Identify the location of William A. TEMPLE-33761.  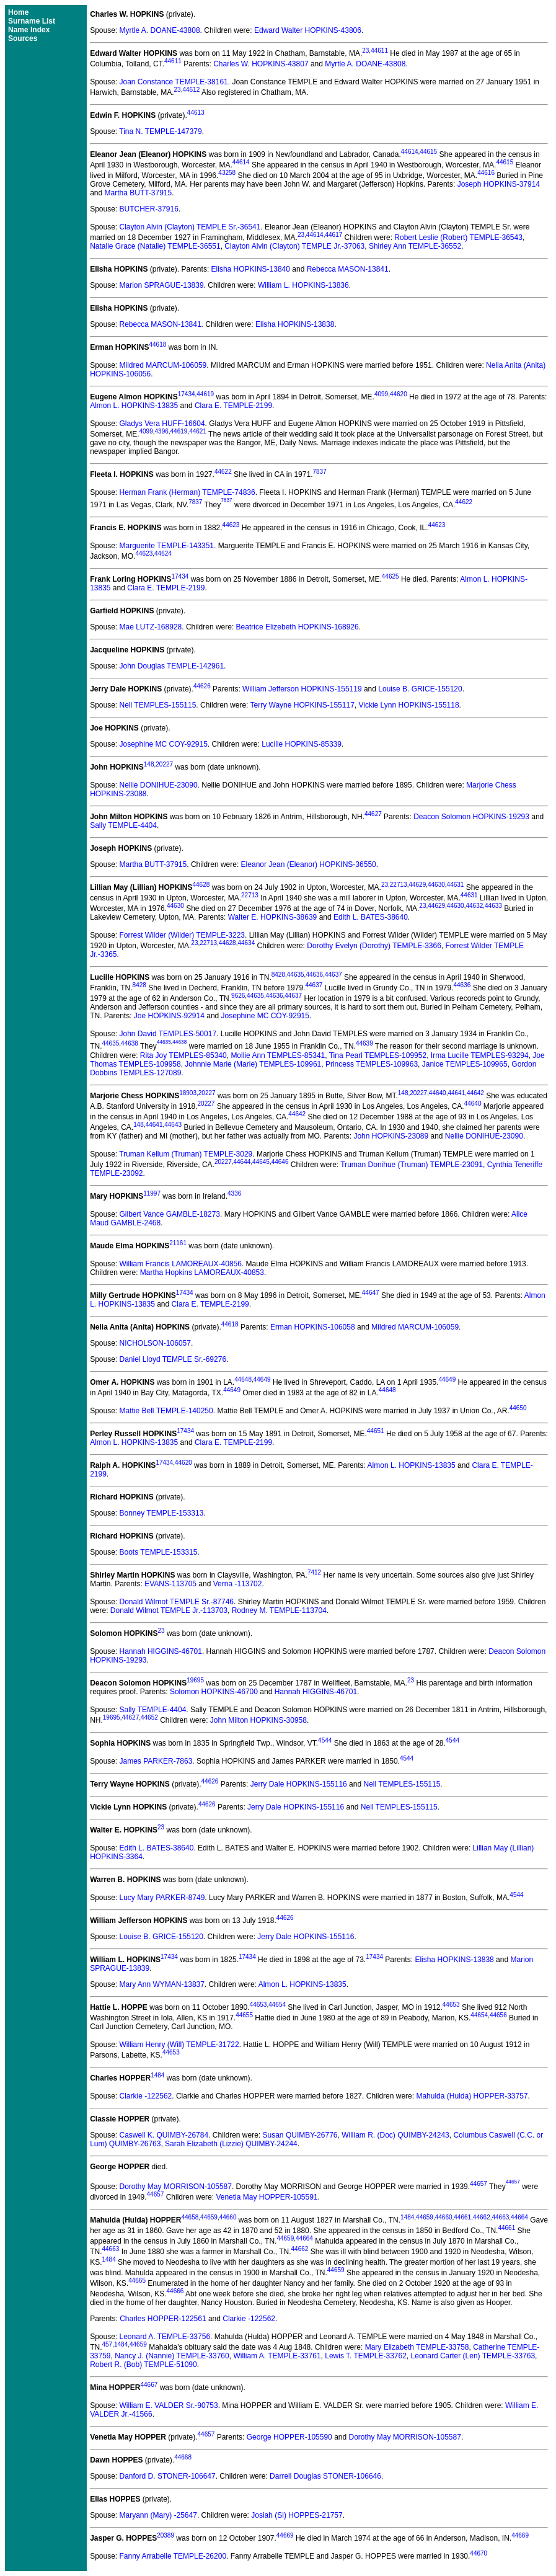
(276, 2356).